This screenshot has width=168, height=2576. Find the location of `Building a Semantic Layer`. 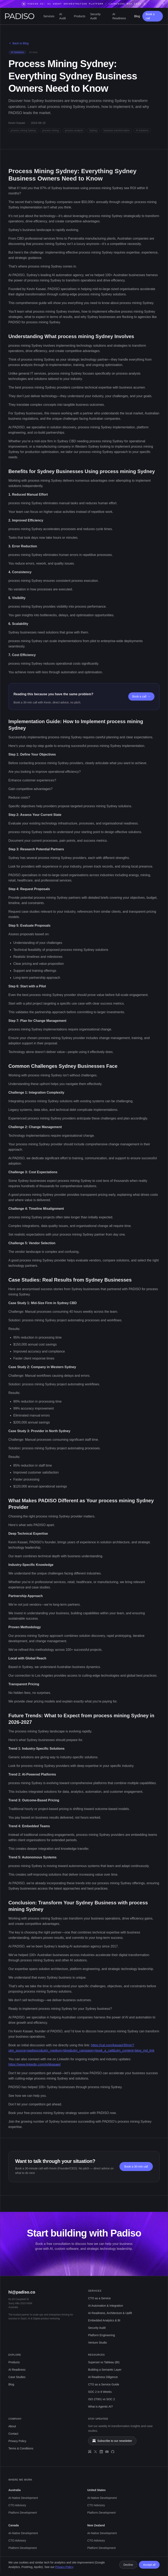

Building a Semantic Layer is located at coordinates (104, 2369).